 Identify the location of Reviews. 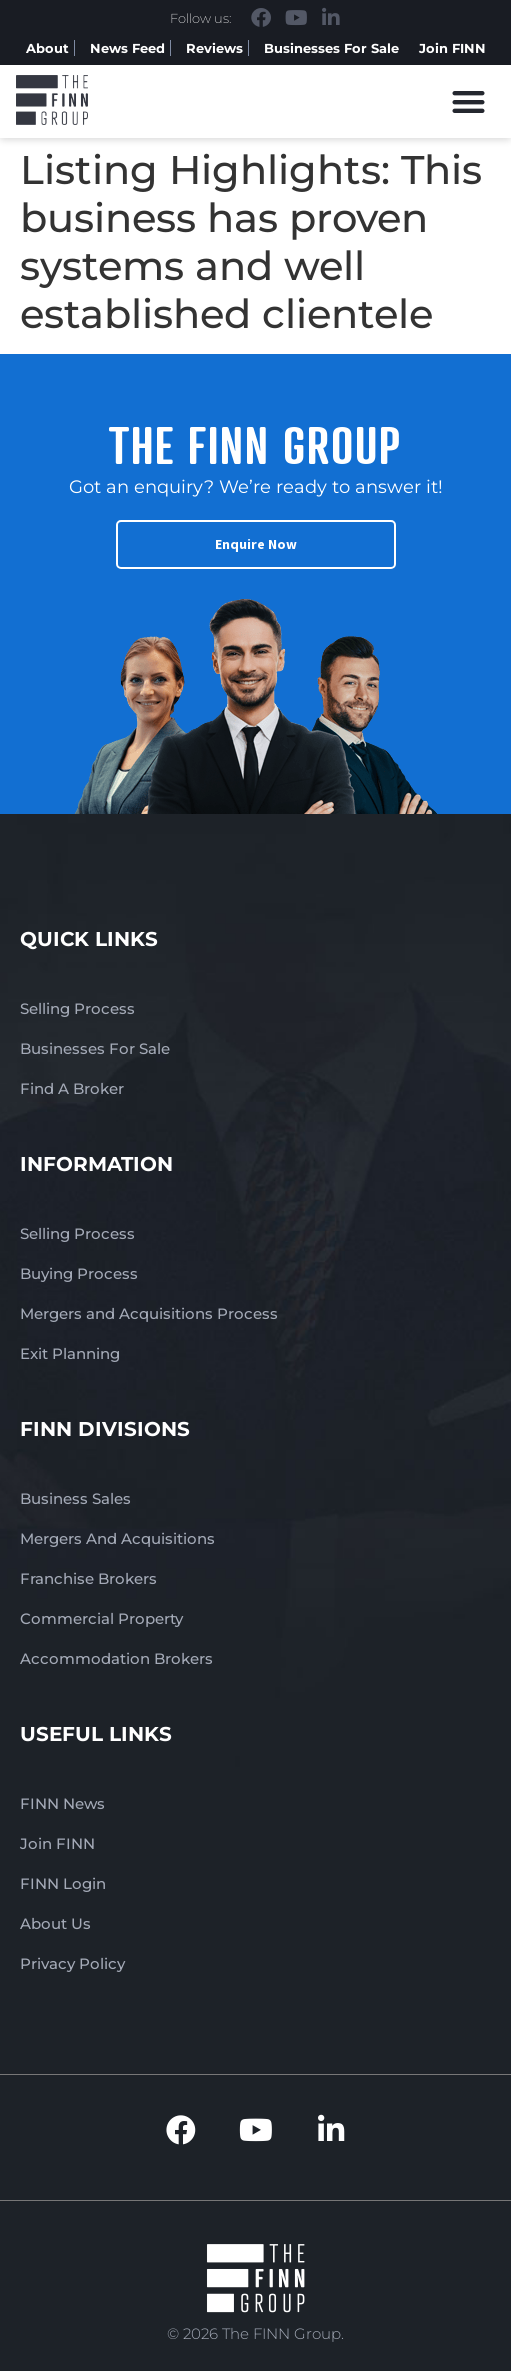
(214, 48).